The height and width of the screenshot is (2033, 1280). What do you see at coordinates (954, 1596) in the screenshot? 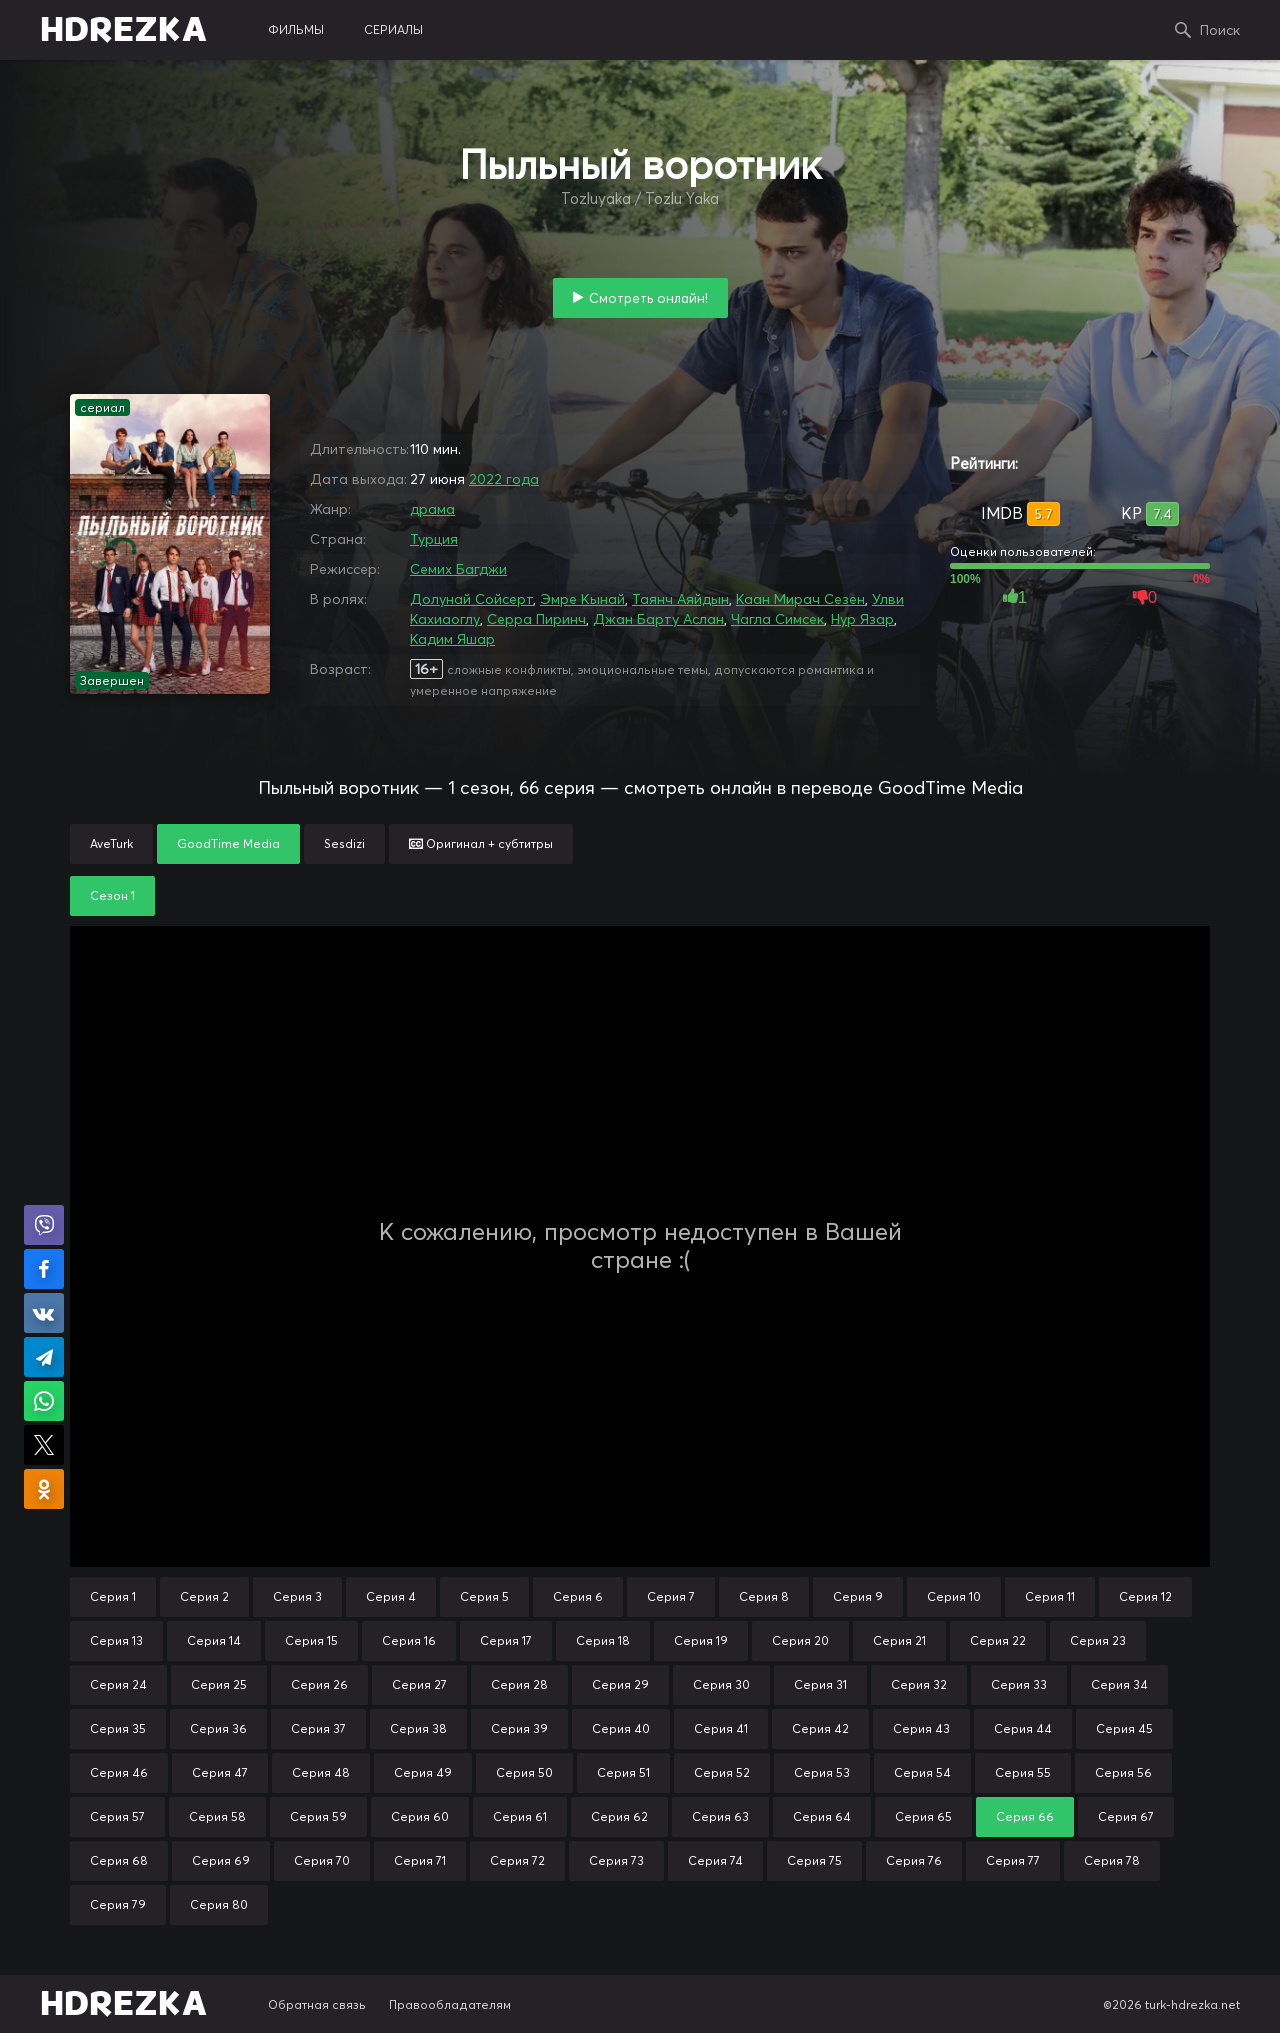
I see `Серия 10` at bounding box center [954, 1596].